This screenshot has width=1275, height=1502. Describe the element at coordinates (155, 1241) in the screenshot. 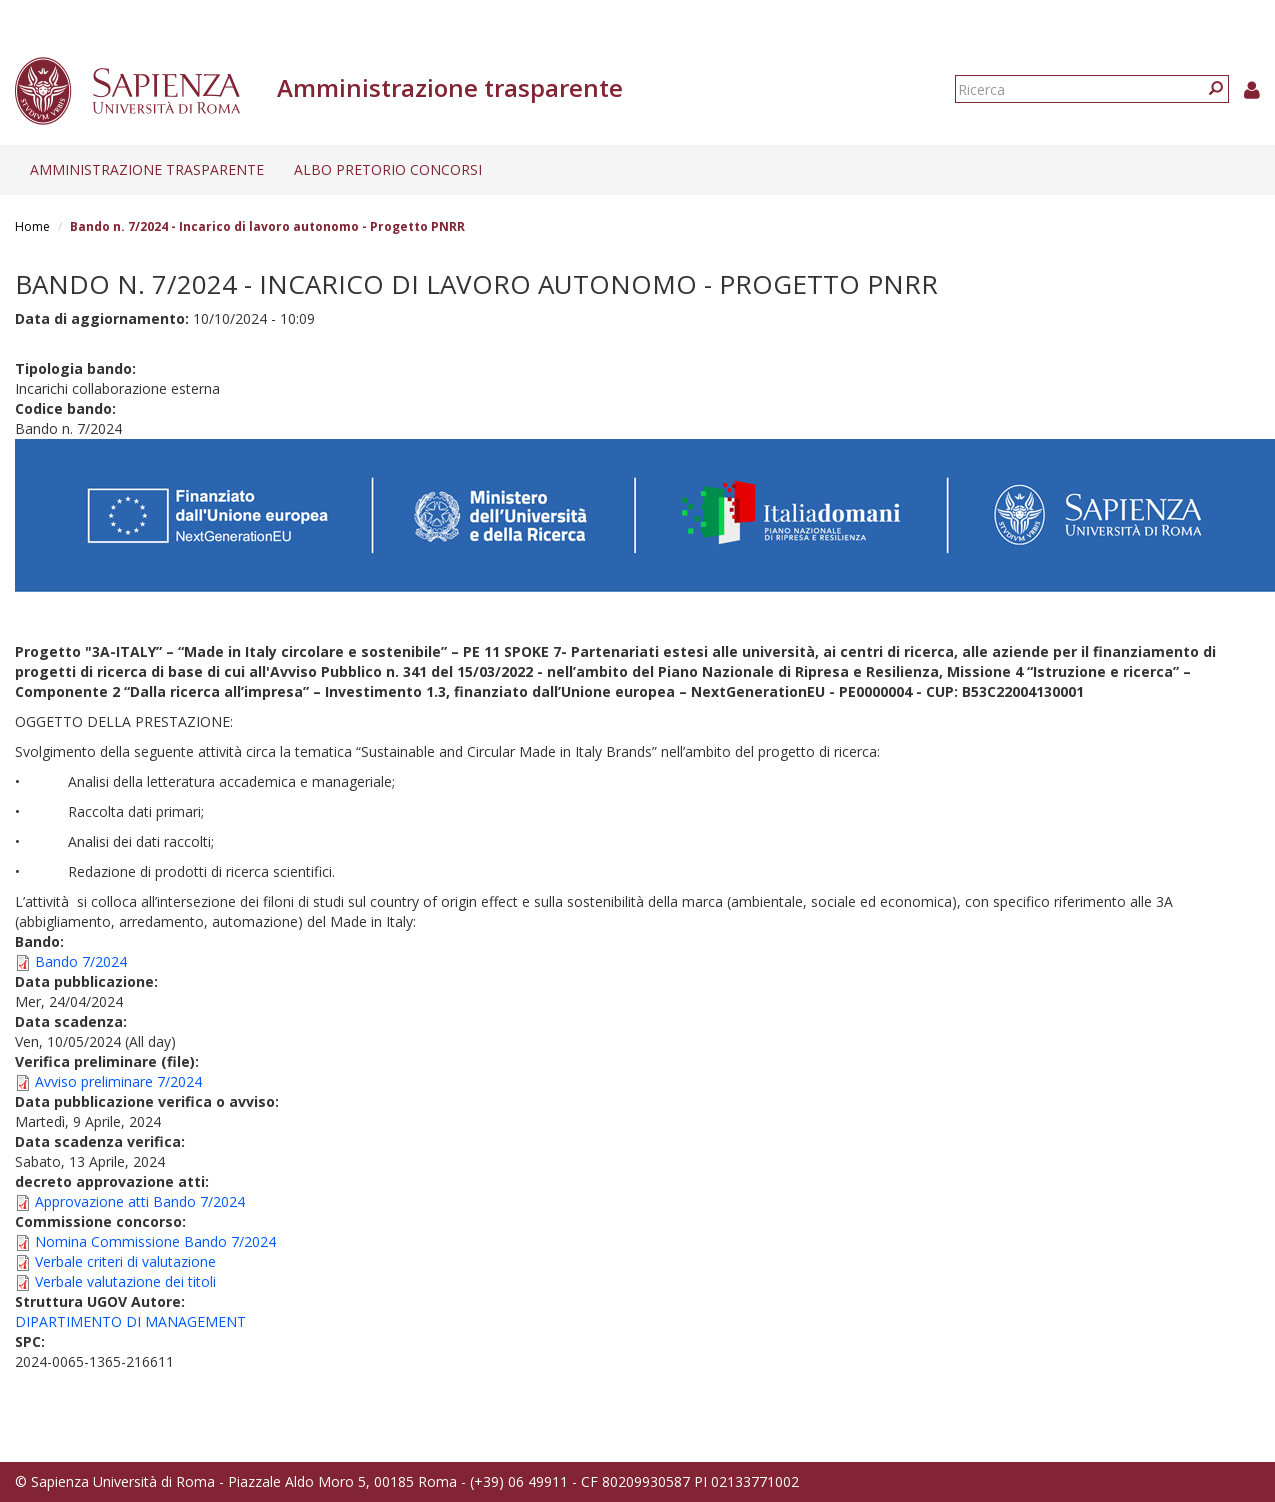

I see `Nomina Commissione Bando 7/2024` at that location.